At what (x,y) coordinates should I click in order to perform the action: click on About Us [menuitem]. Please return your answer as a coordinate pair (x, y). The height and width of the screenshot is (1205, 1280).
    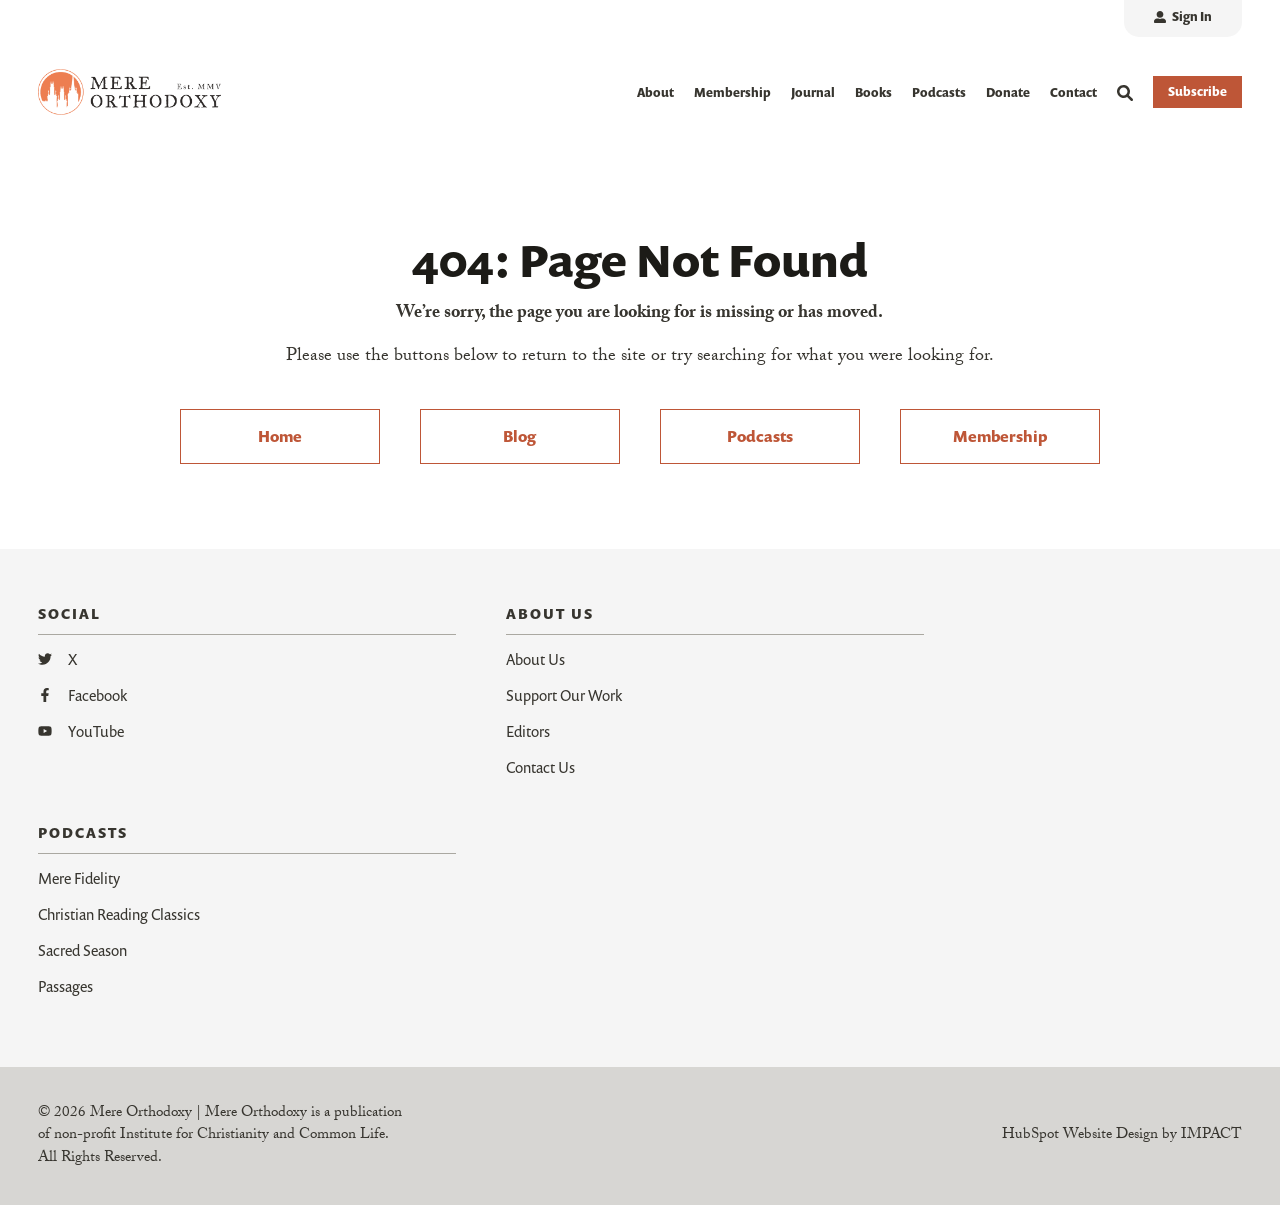
    Looking at the image, I should click on (535, 659).